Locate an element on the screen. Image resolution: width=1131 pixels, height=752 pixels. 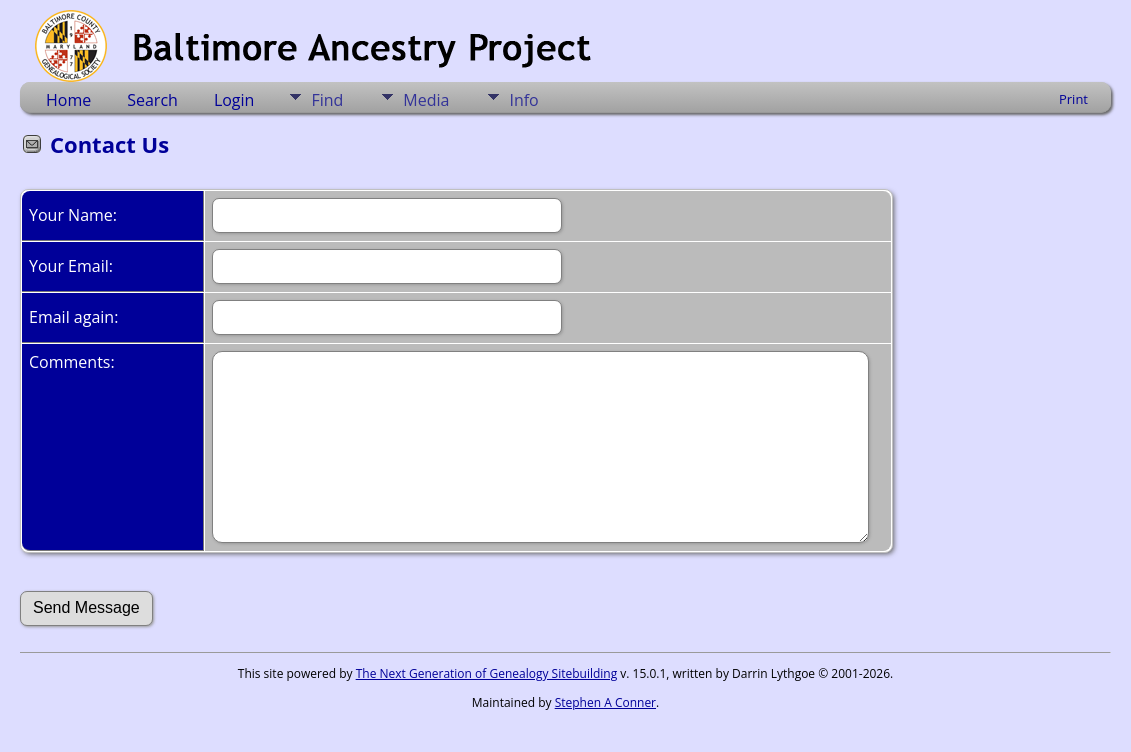
Print is located at coordinates (1073, 99).